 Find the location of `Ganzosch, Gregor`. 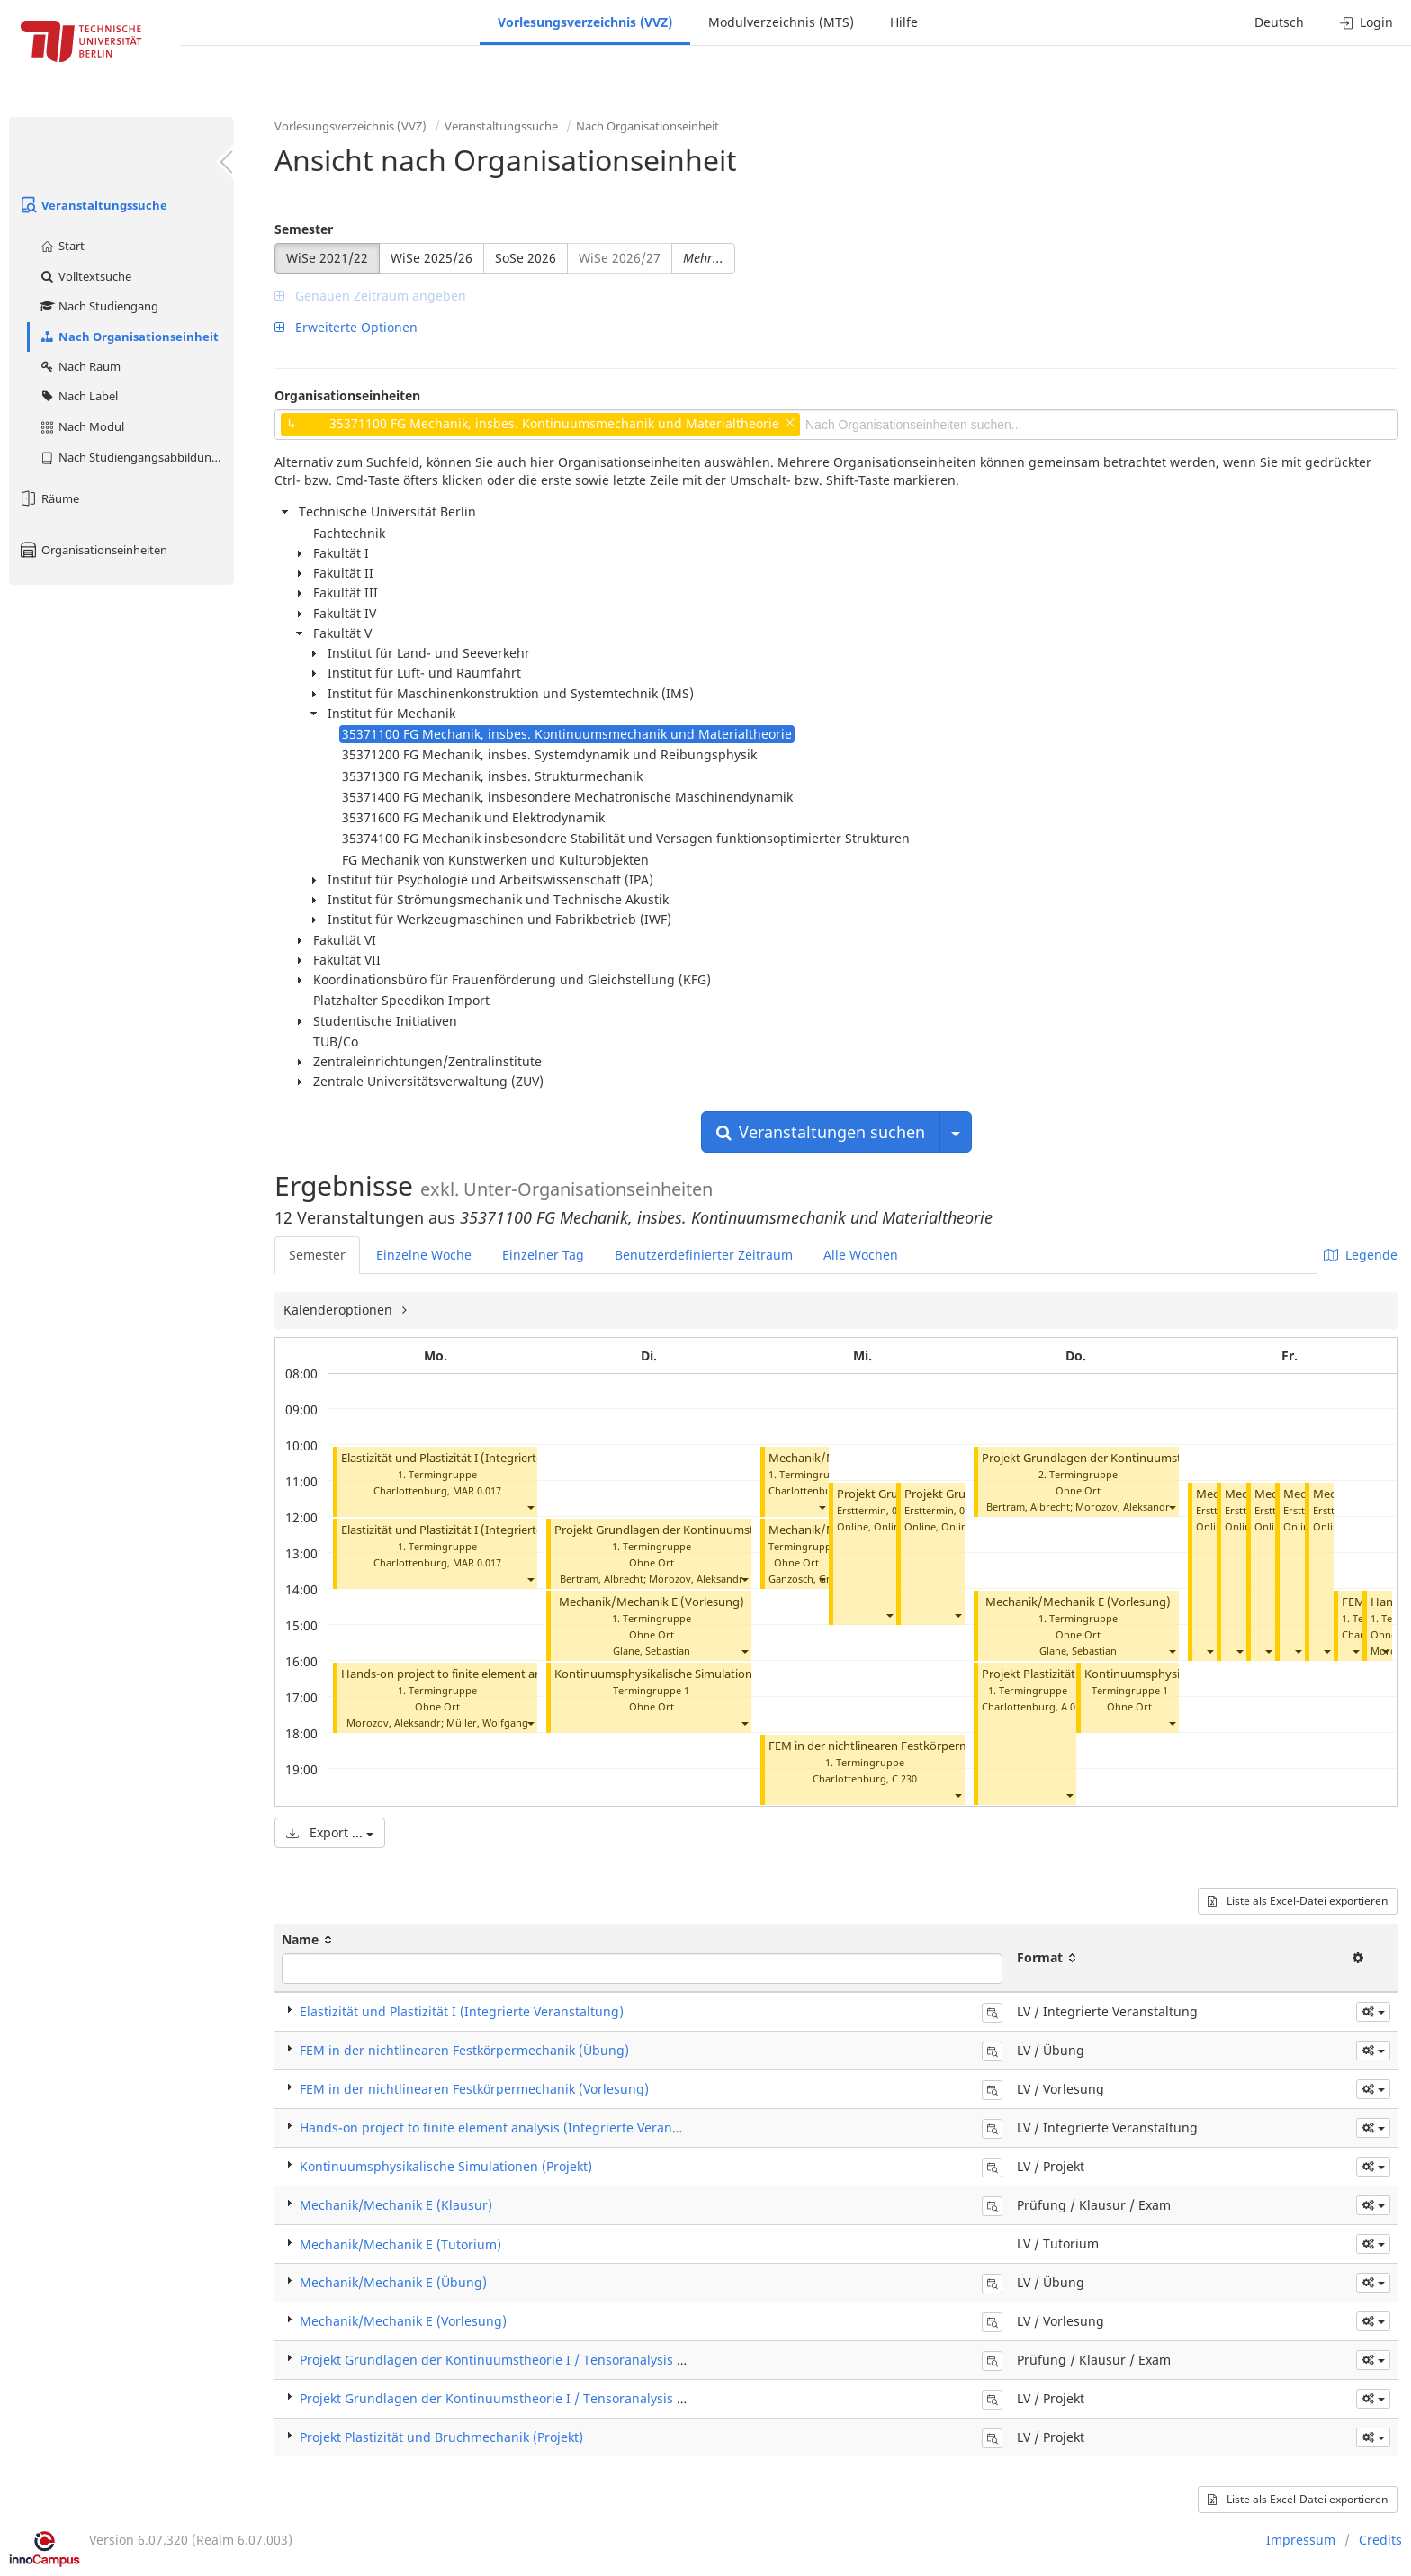

Ganzosch, Gregor is located at coordinates (810, 1578).